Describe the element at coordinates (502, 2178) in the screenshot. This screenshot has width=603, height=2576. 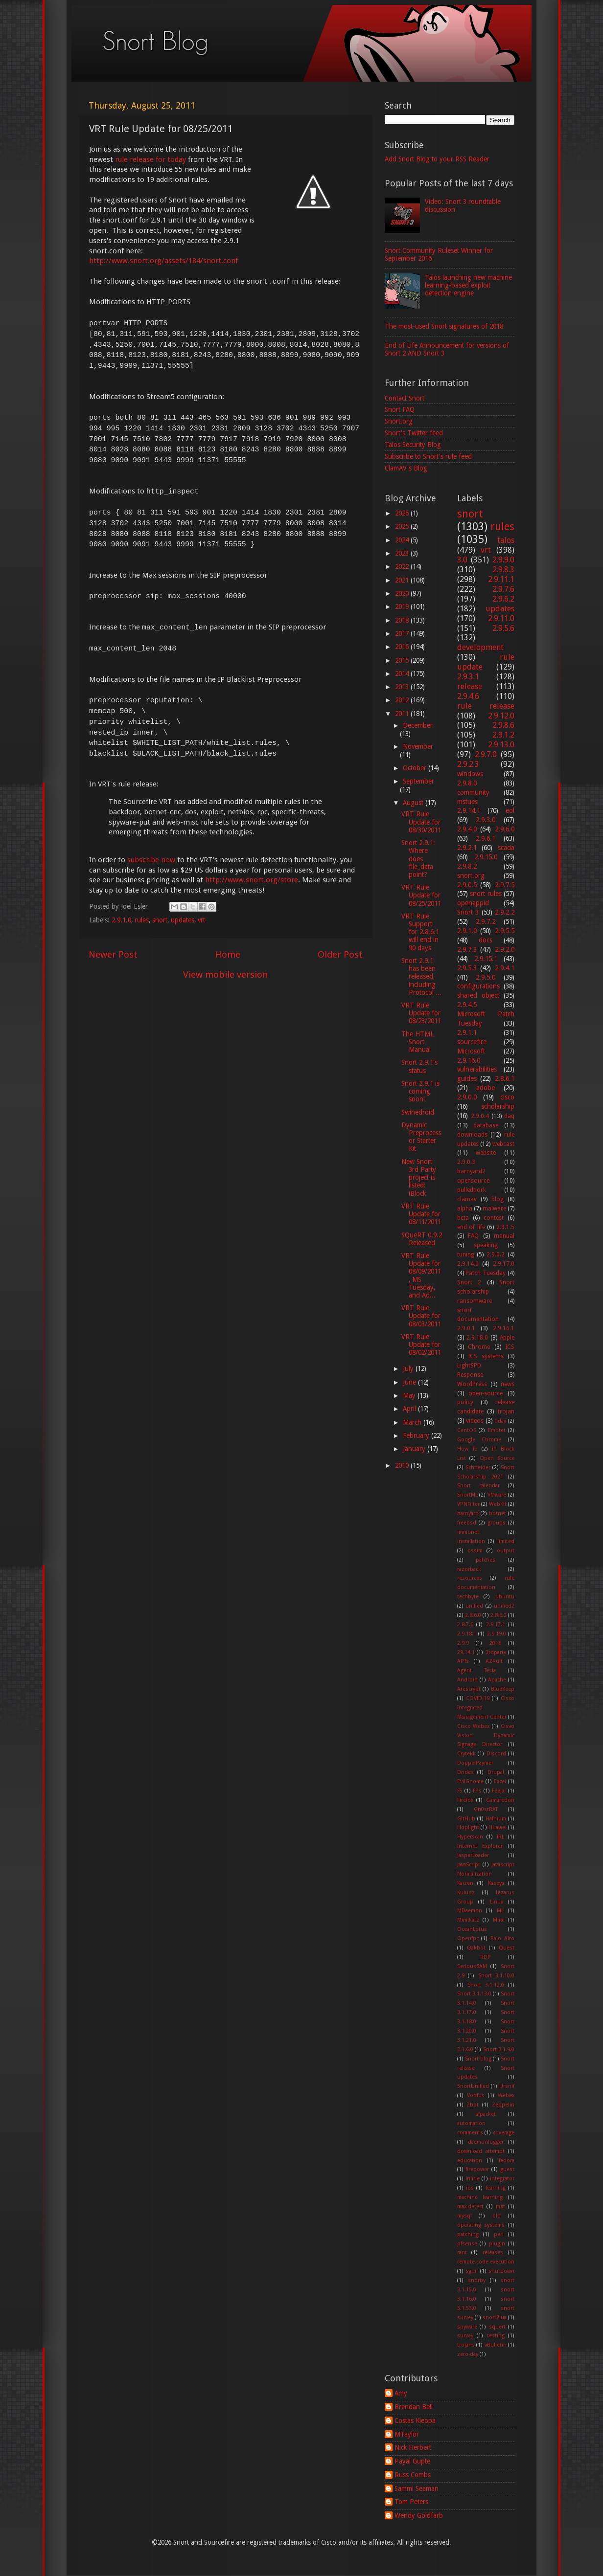
I see `integrator` at that location.